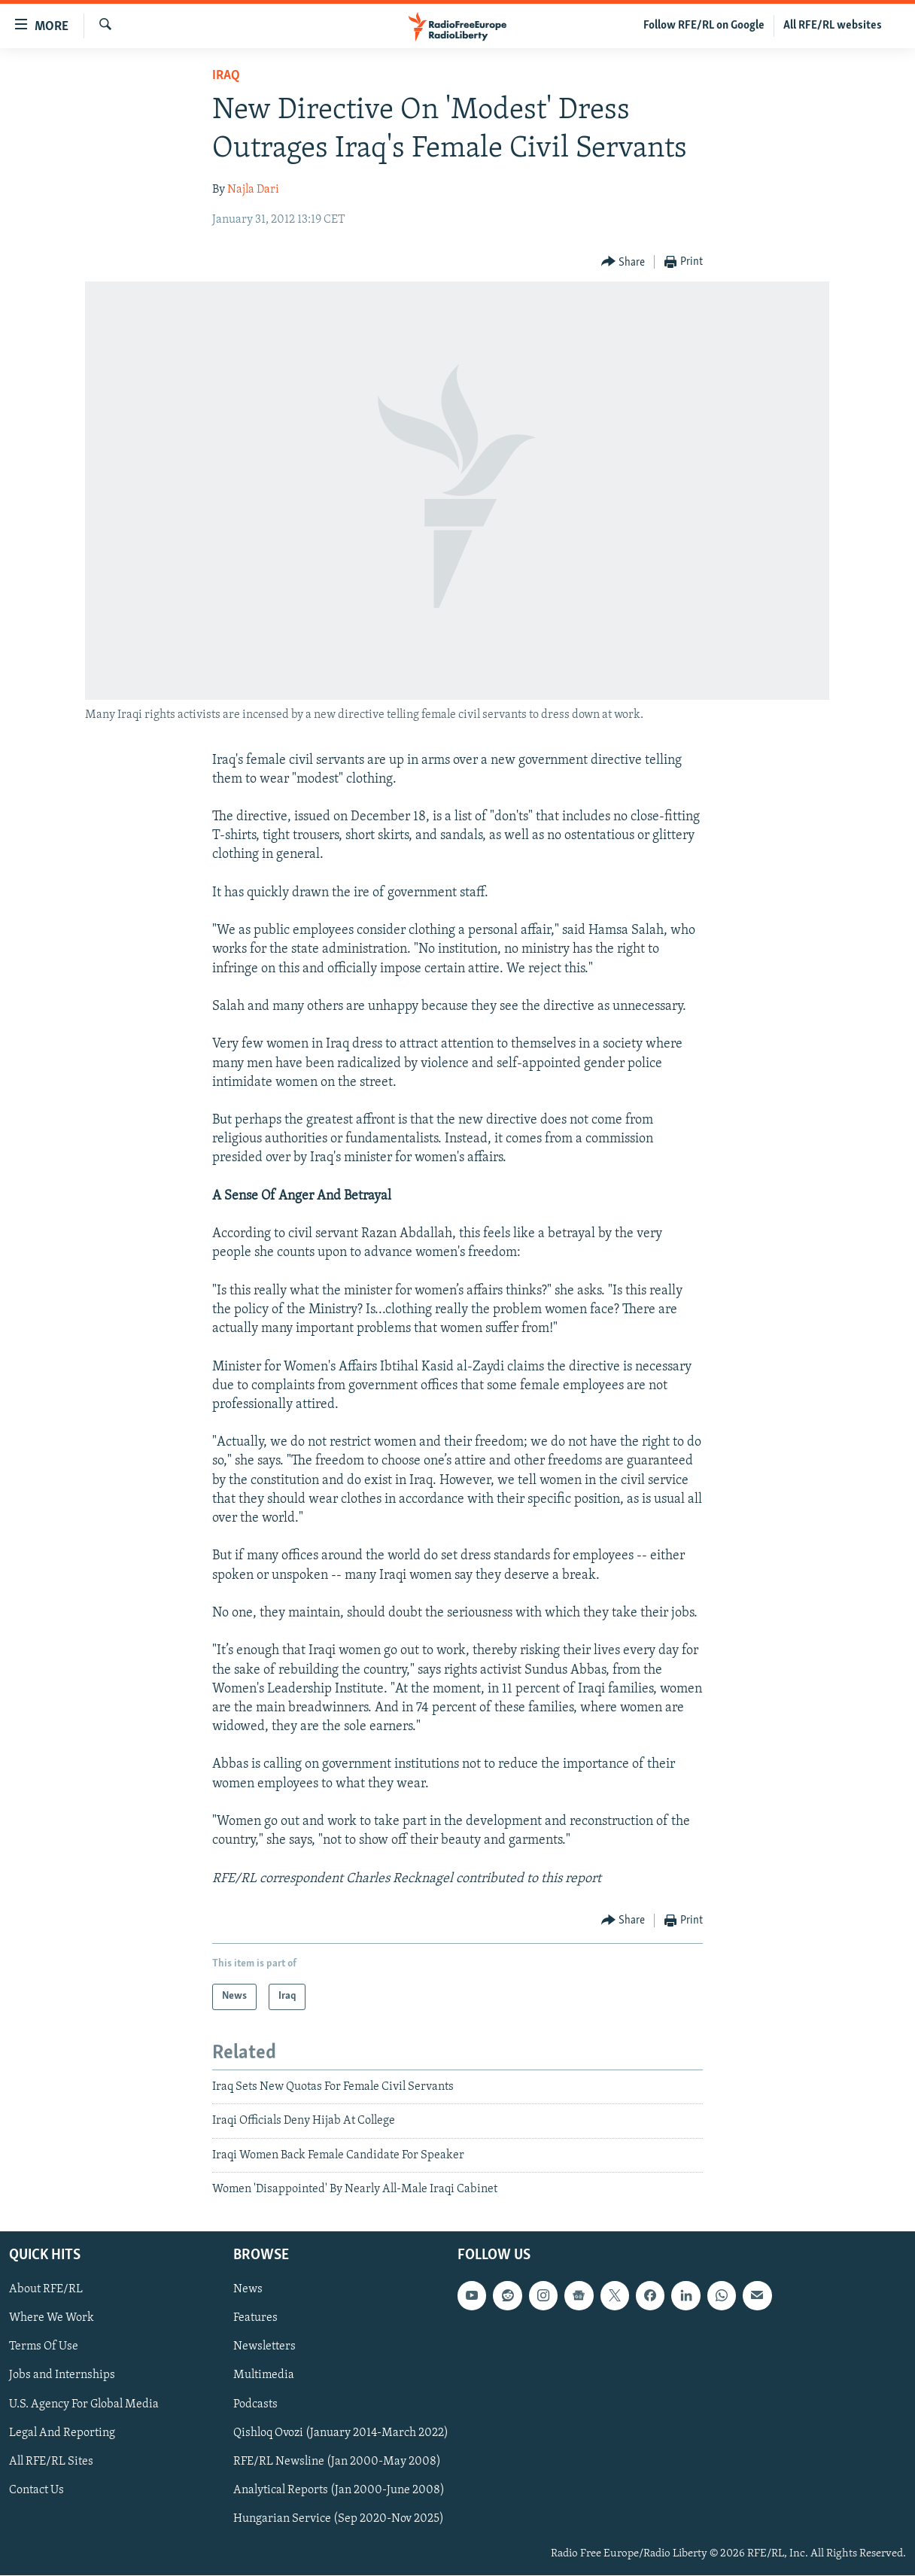  What do you see at coordinates (51, 2462) in the screenshot?
I see `All RFE/RL Sites` at bounding box center [51, 2462].